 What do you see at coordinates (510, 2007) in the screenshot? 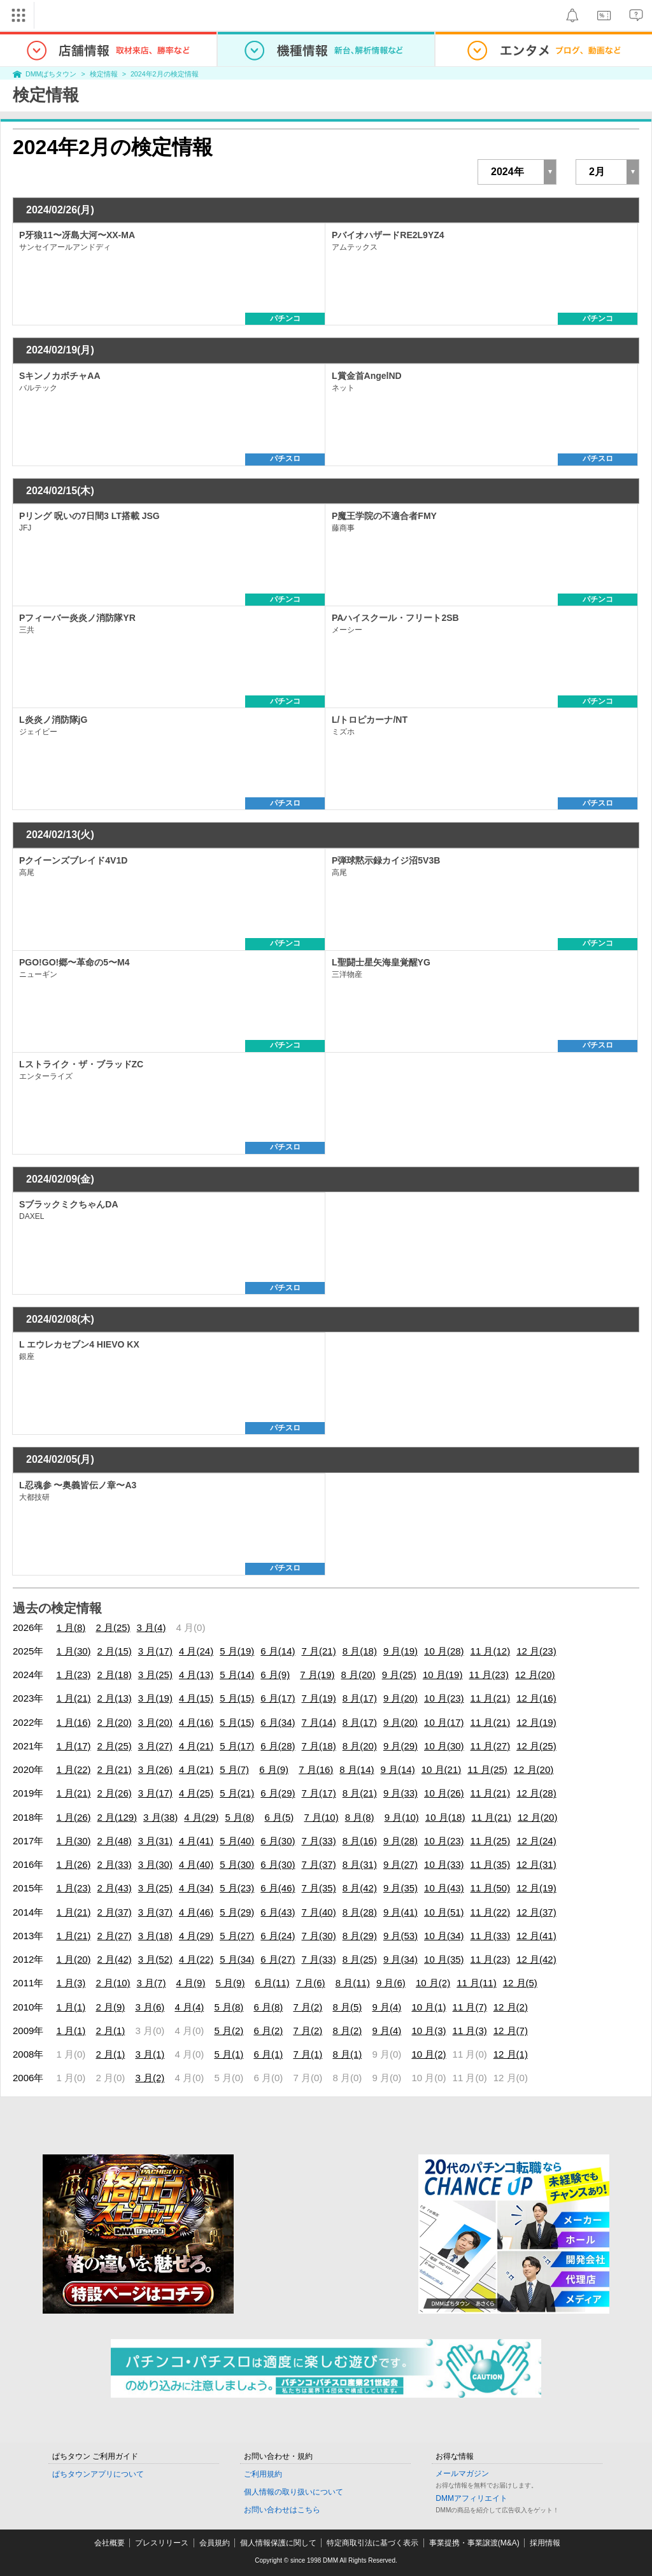
I see `12 月(2)` at bounding box center [510, 2007].